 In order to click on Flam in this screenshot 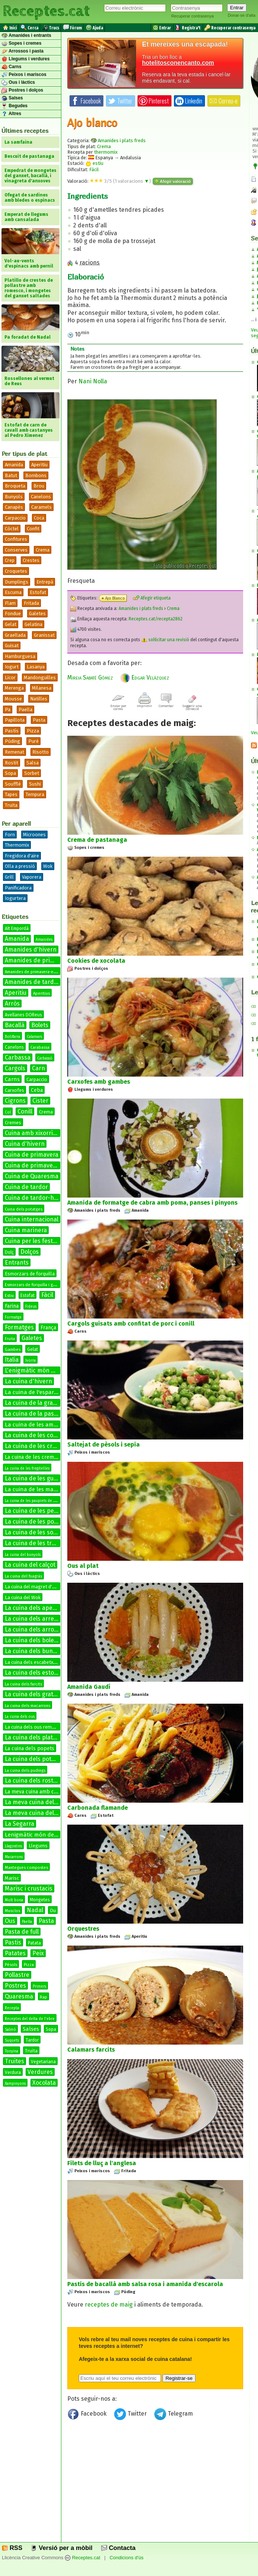, I will do `click(10, 603)`.